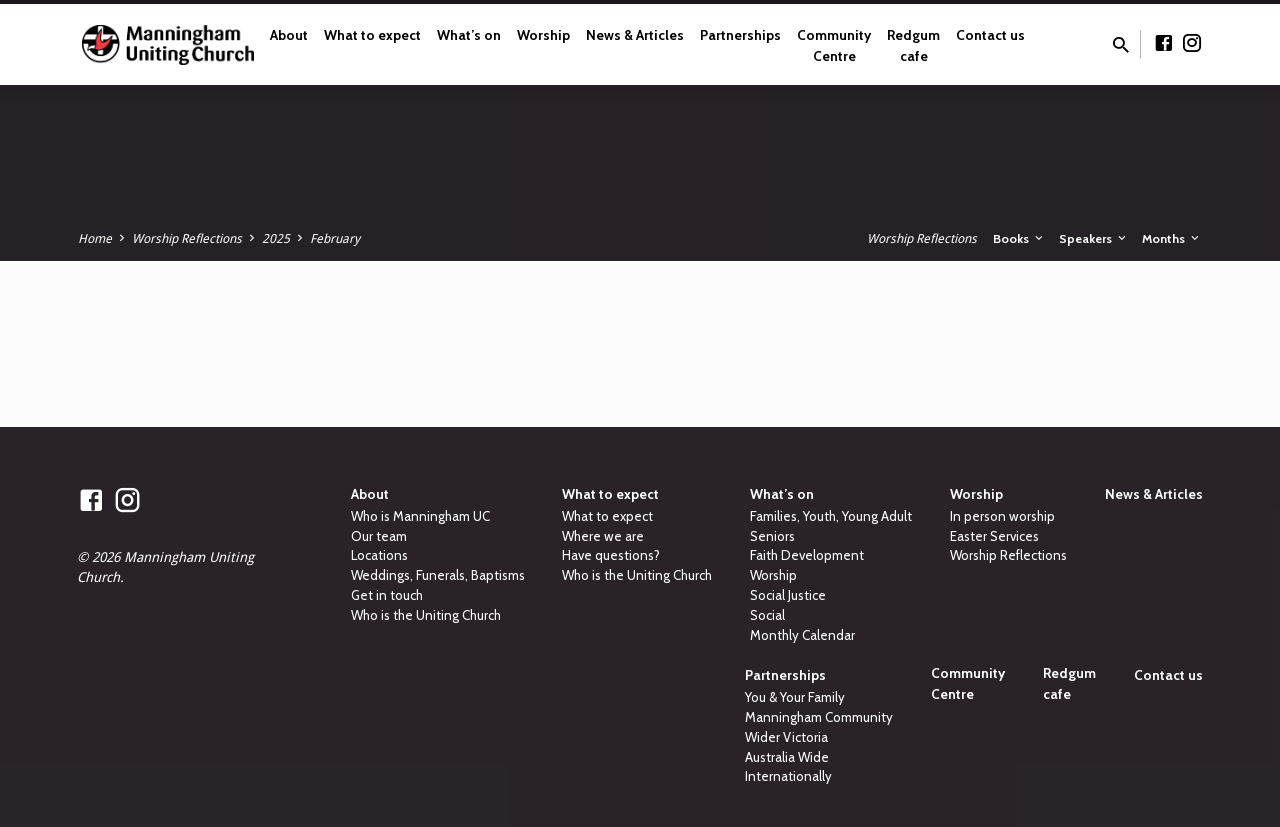 This screenshot has width=1280, height=827. What do you see at coordinates (913, 45) in the screenshot?
I see `Redgum cafe` at bounding box center [913, 45].